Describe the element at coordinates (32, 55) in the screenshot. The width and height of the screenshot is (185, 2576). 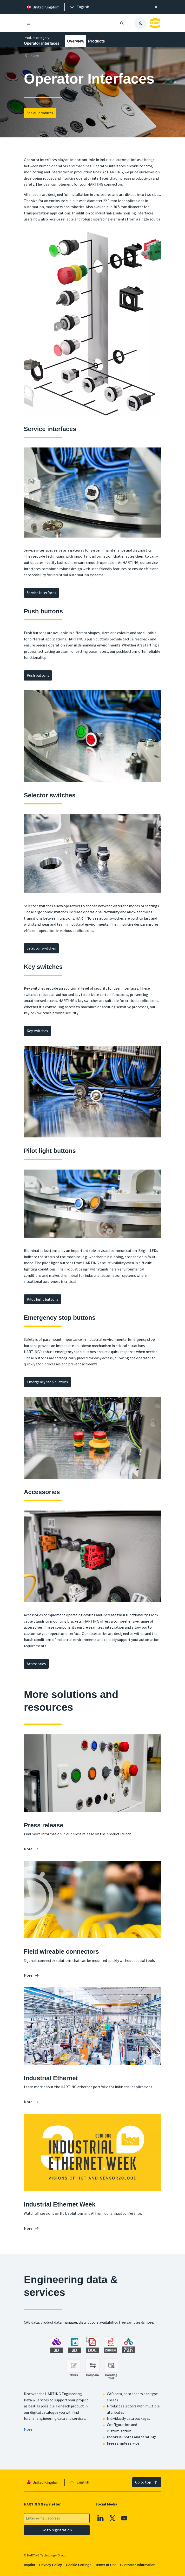
I see `[Home]` at that location.